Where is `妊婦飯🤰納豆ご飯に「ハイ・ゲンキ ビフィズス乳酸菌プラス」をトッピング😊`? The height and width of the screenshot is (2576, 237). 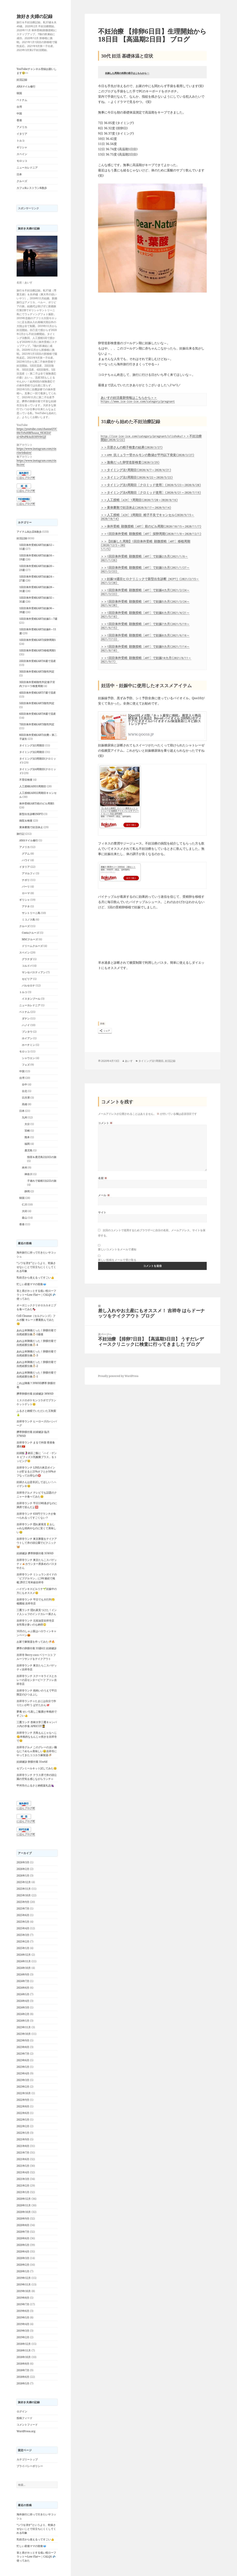
妊婦飯🤰納豆ご飯に「ハイ・ゲンキ ビフィズス乳酸菌プラス」をトッピング😊 is located at coordinates (37, 1457).